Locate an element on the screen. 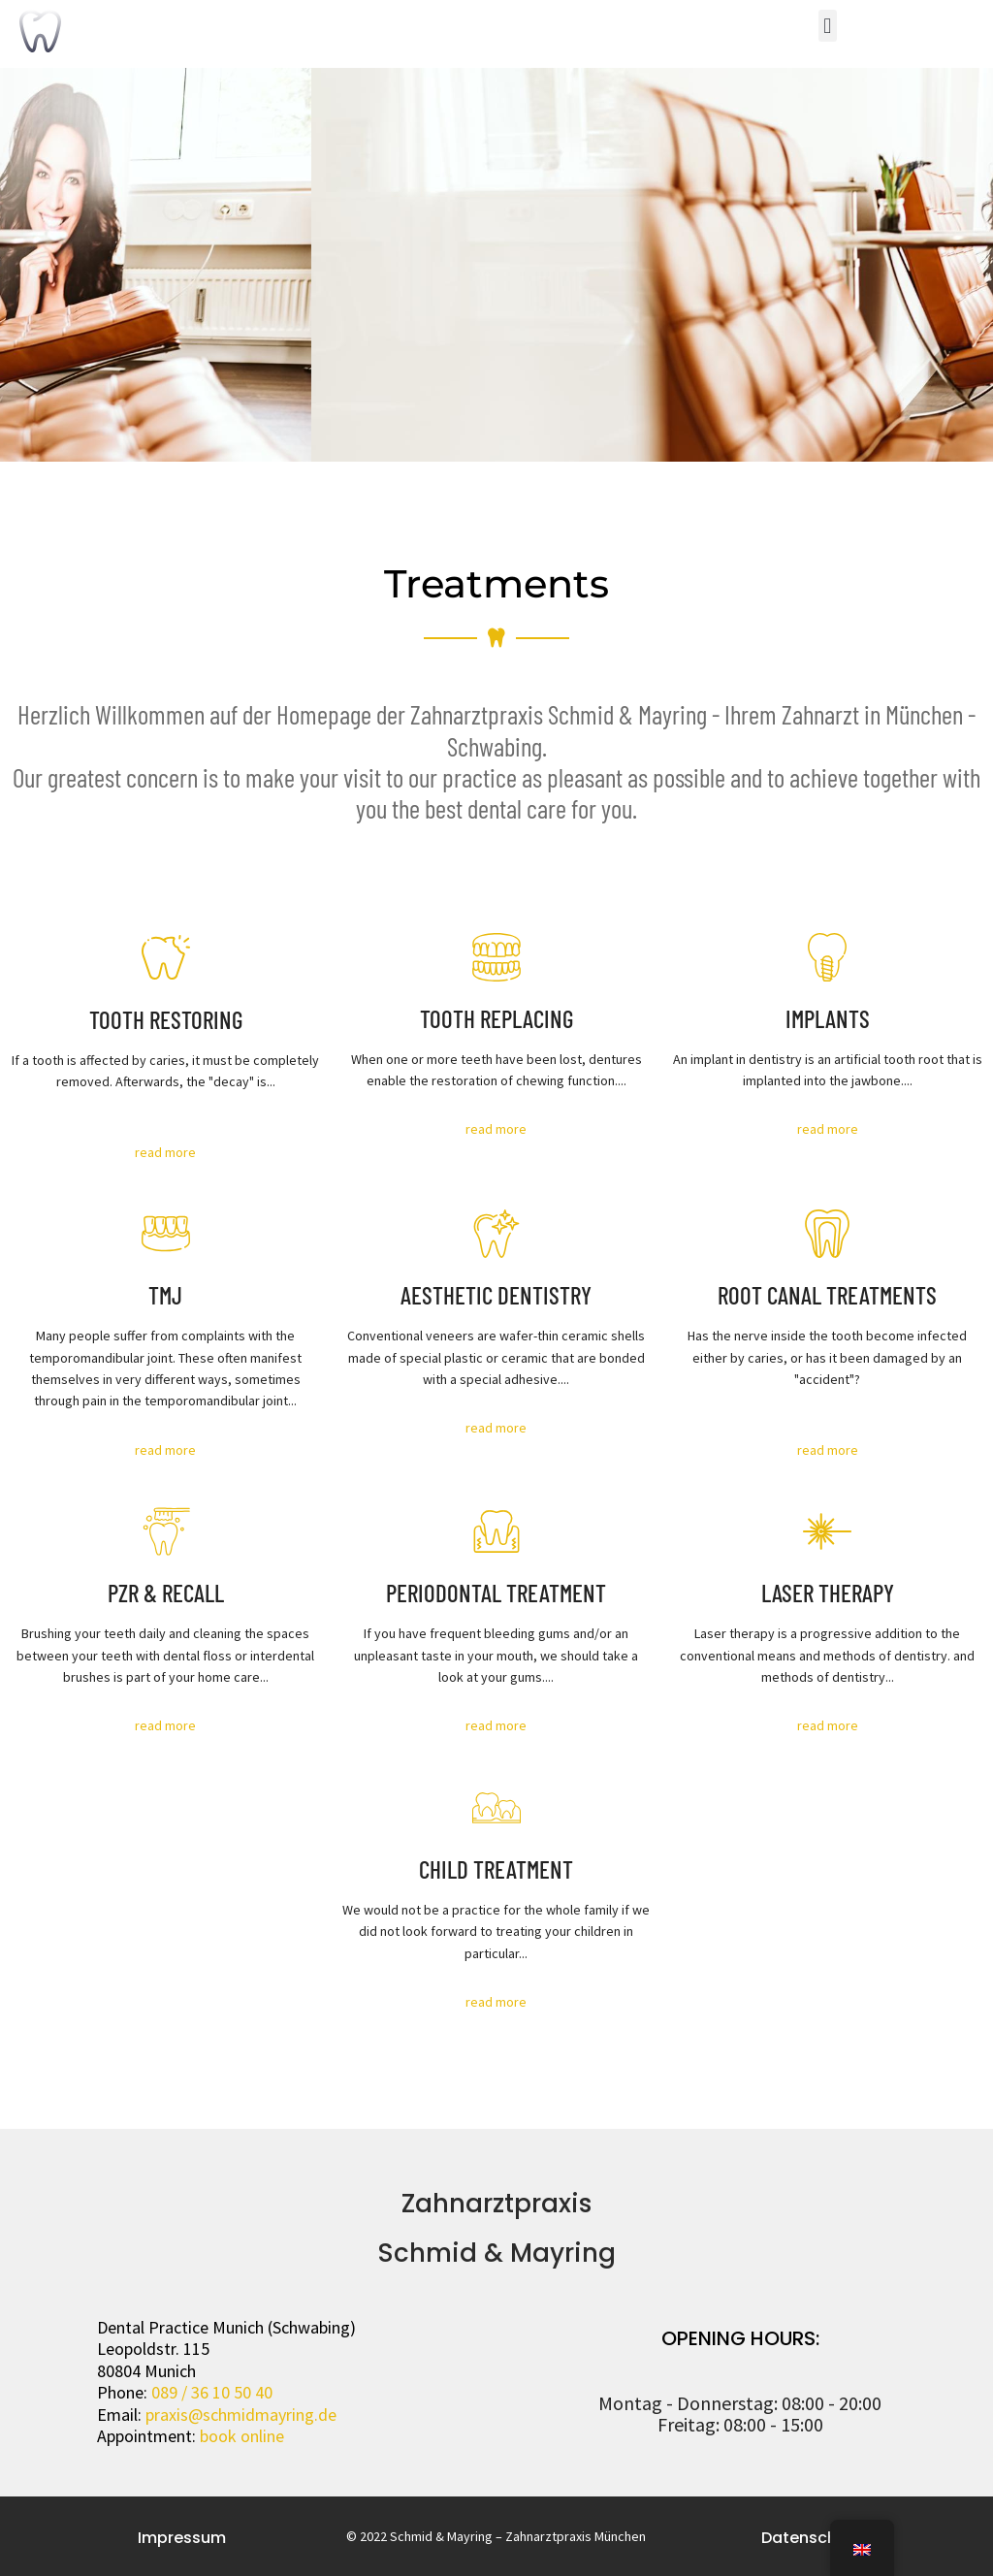 This screenshot has height=2576, width=993. [LASER THERAPY] is located at coordinates (827, 1531).